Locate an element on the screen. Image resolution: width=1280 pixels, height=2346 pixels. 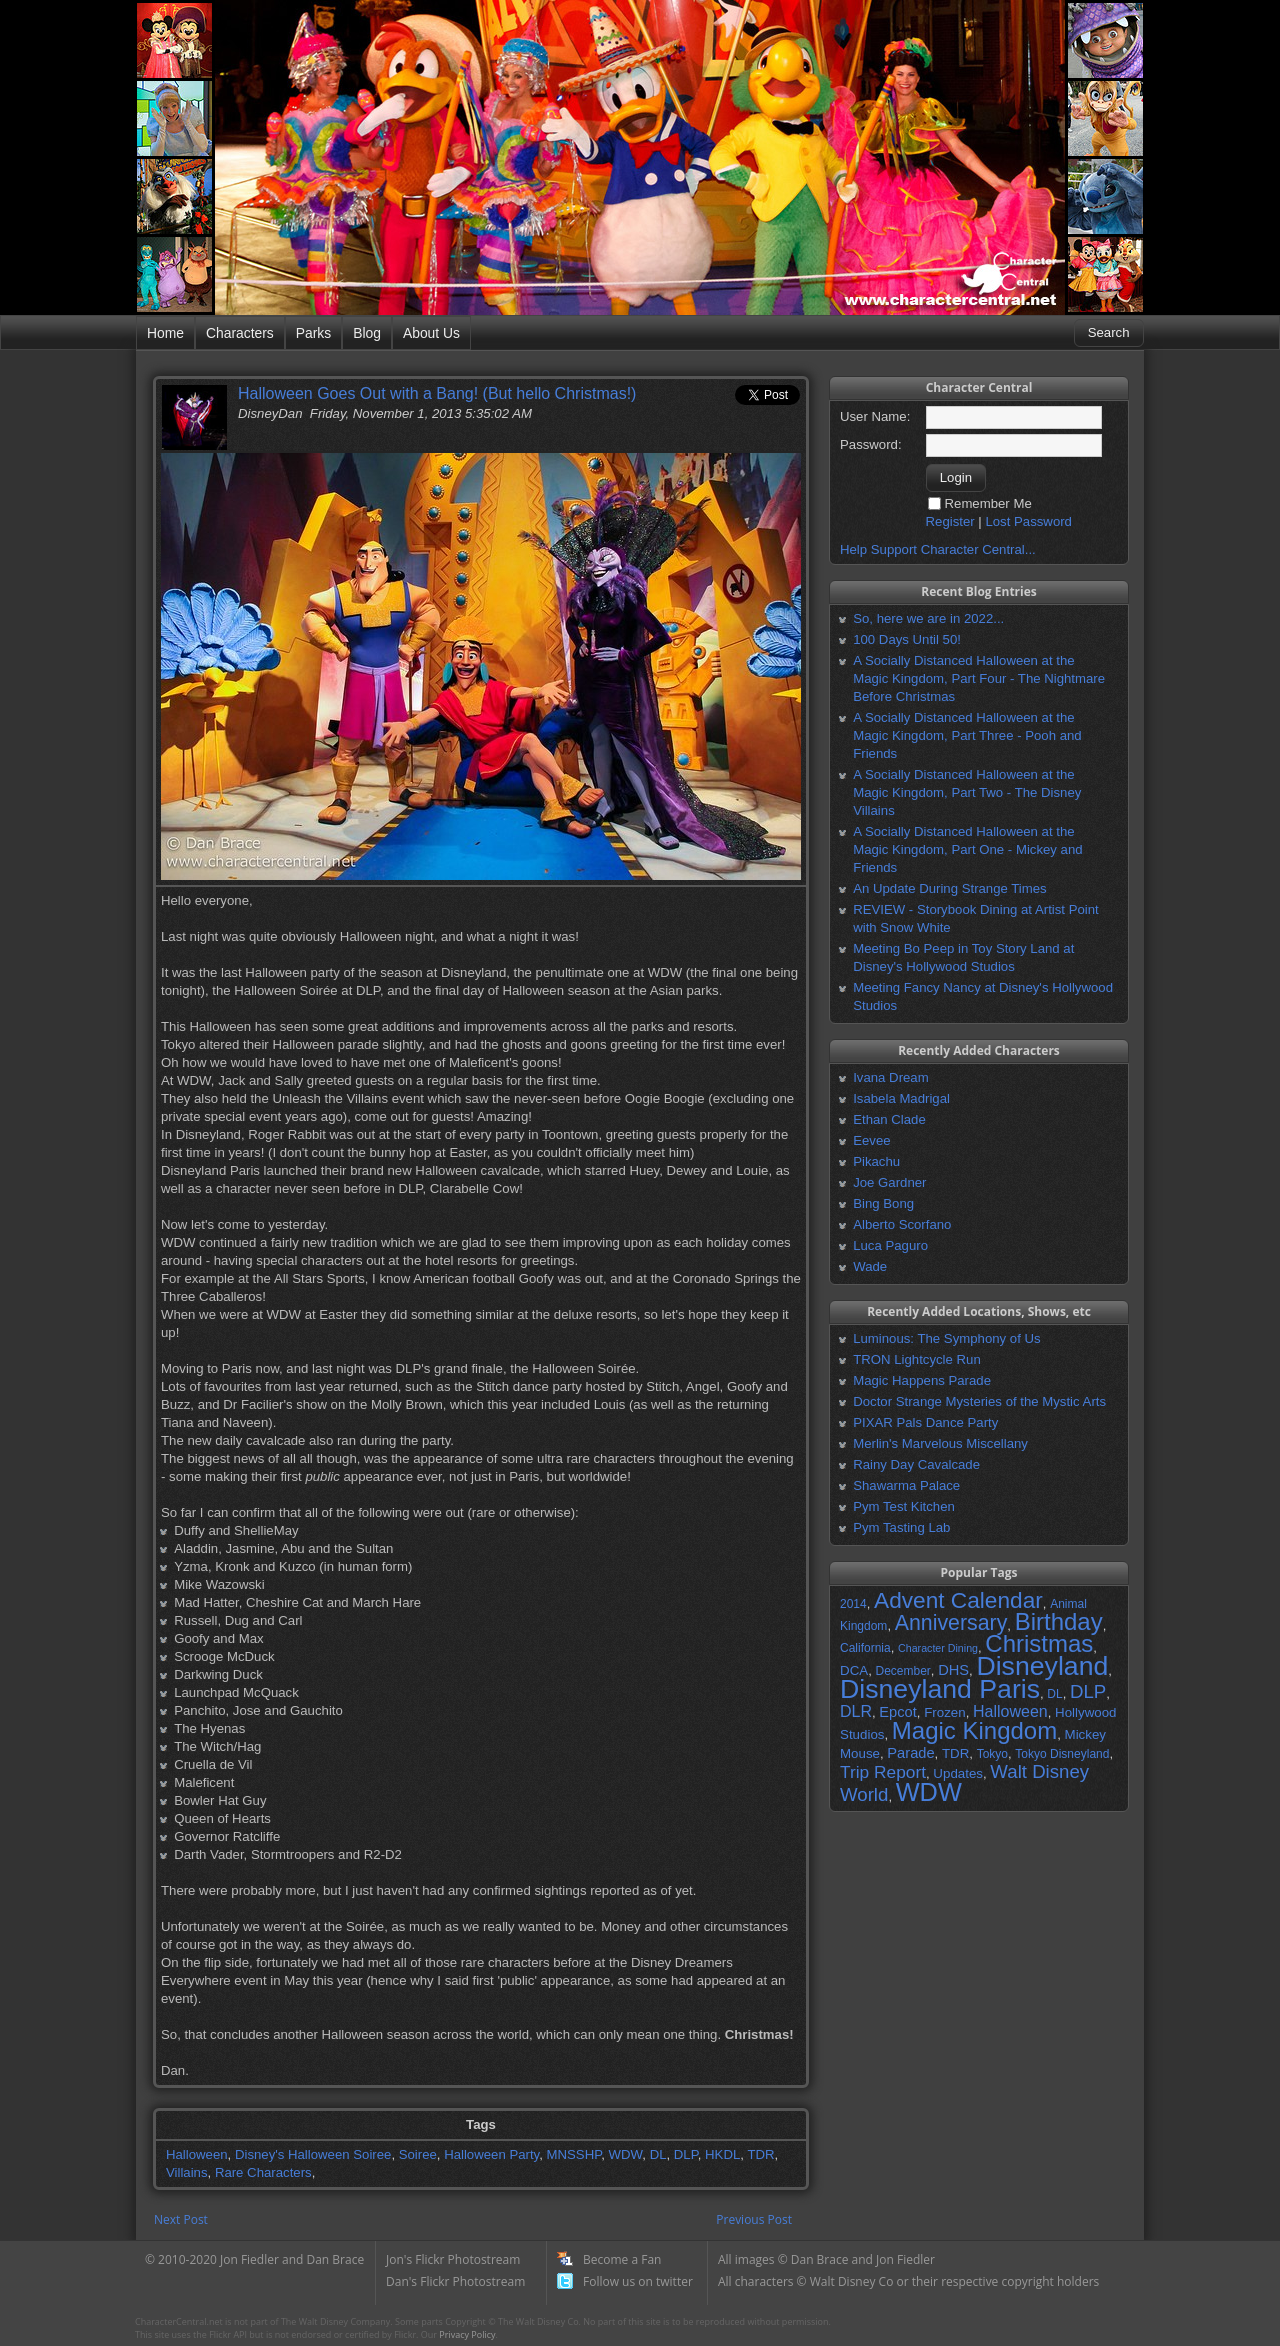
Epcot is located at coordinates (897, 1712).